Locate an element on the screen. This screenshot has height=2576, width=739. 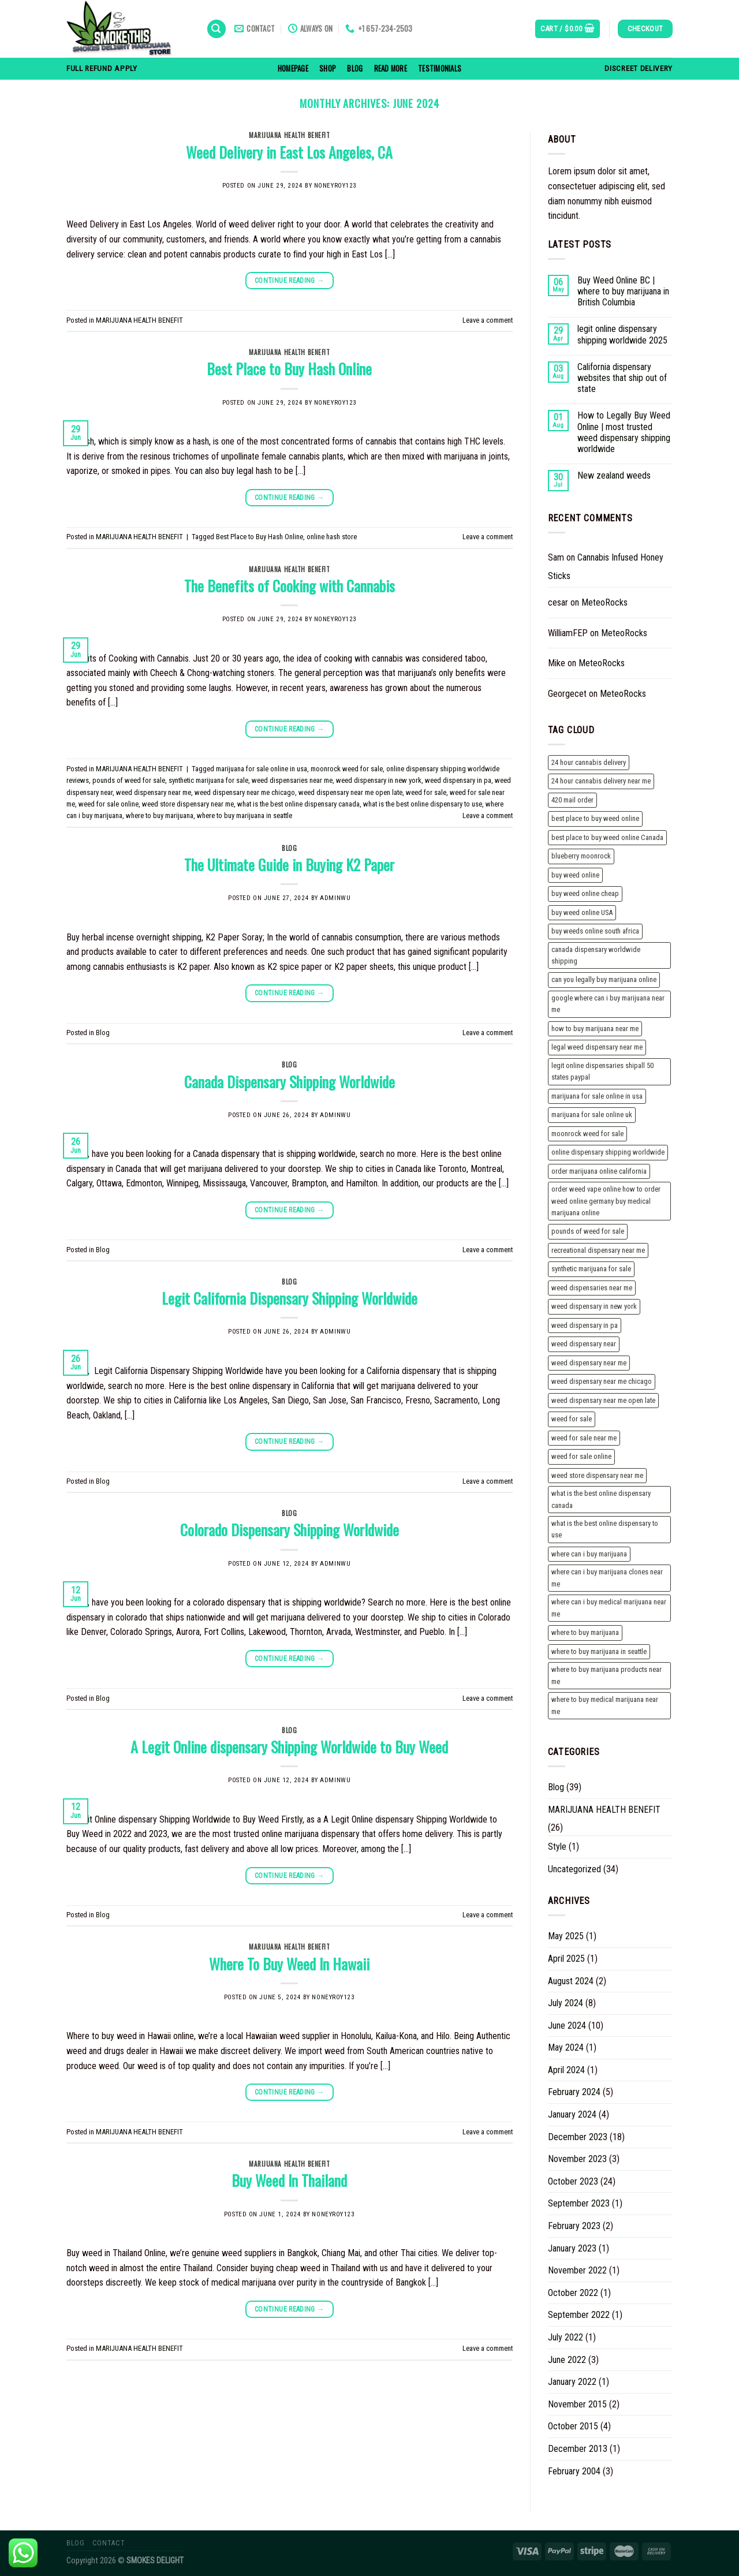
October 2015 is located at coordinates (573, 2426).